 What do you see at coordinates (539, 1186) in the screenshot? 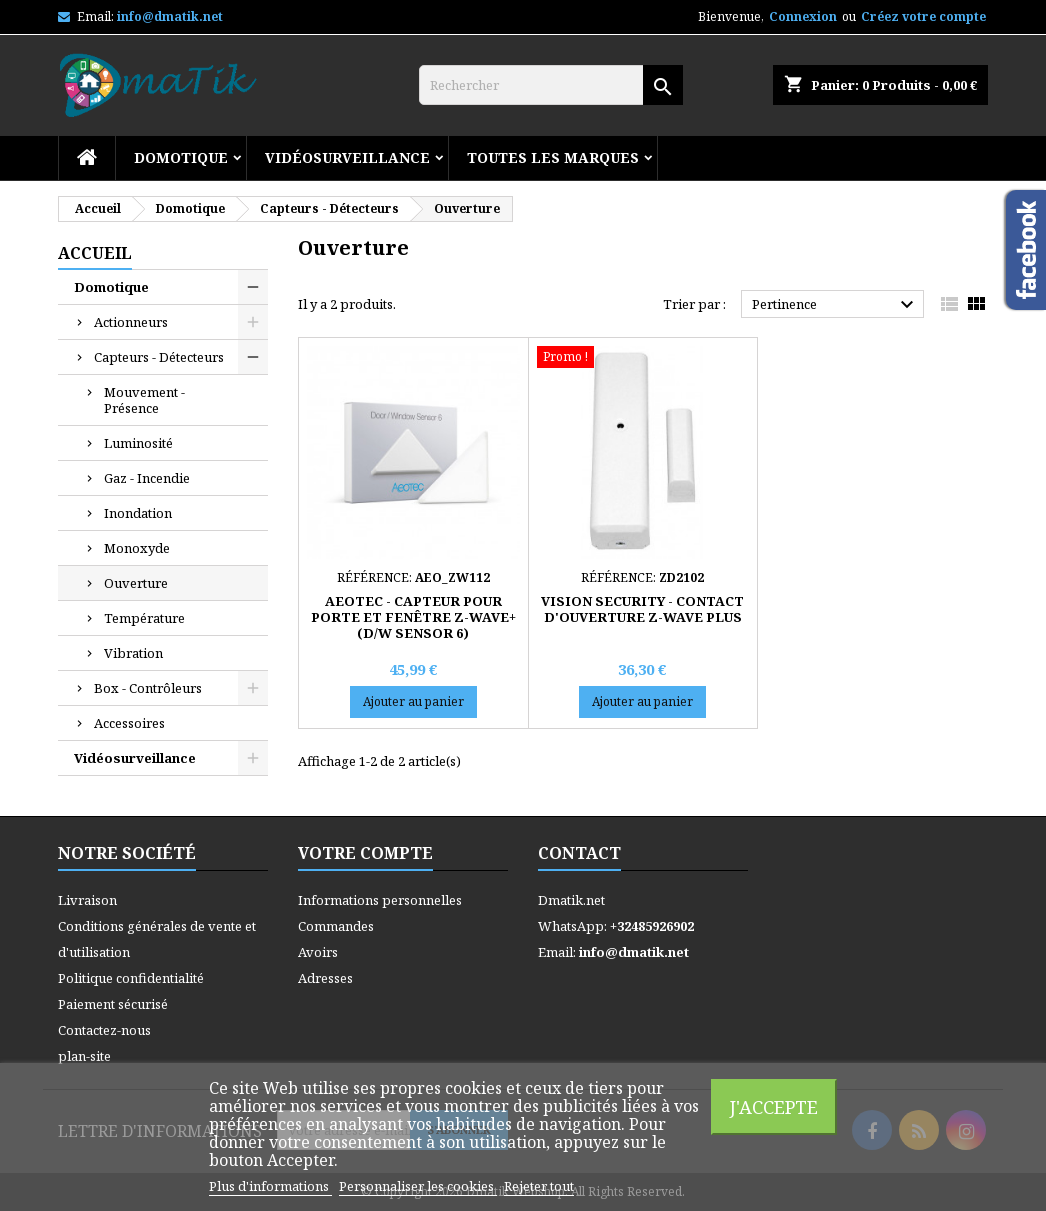
I see `Rejeter tout` at bounding box center [539, 1186].